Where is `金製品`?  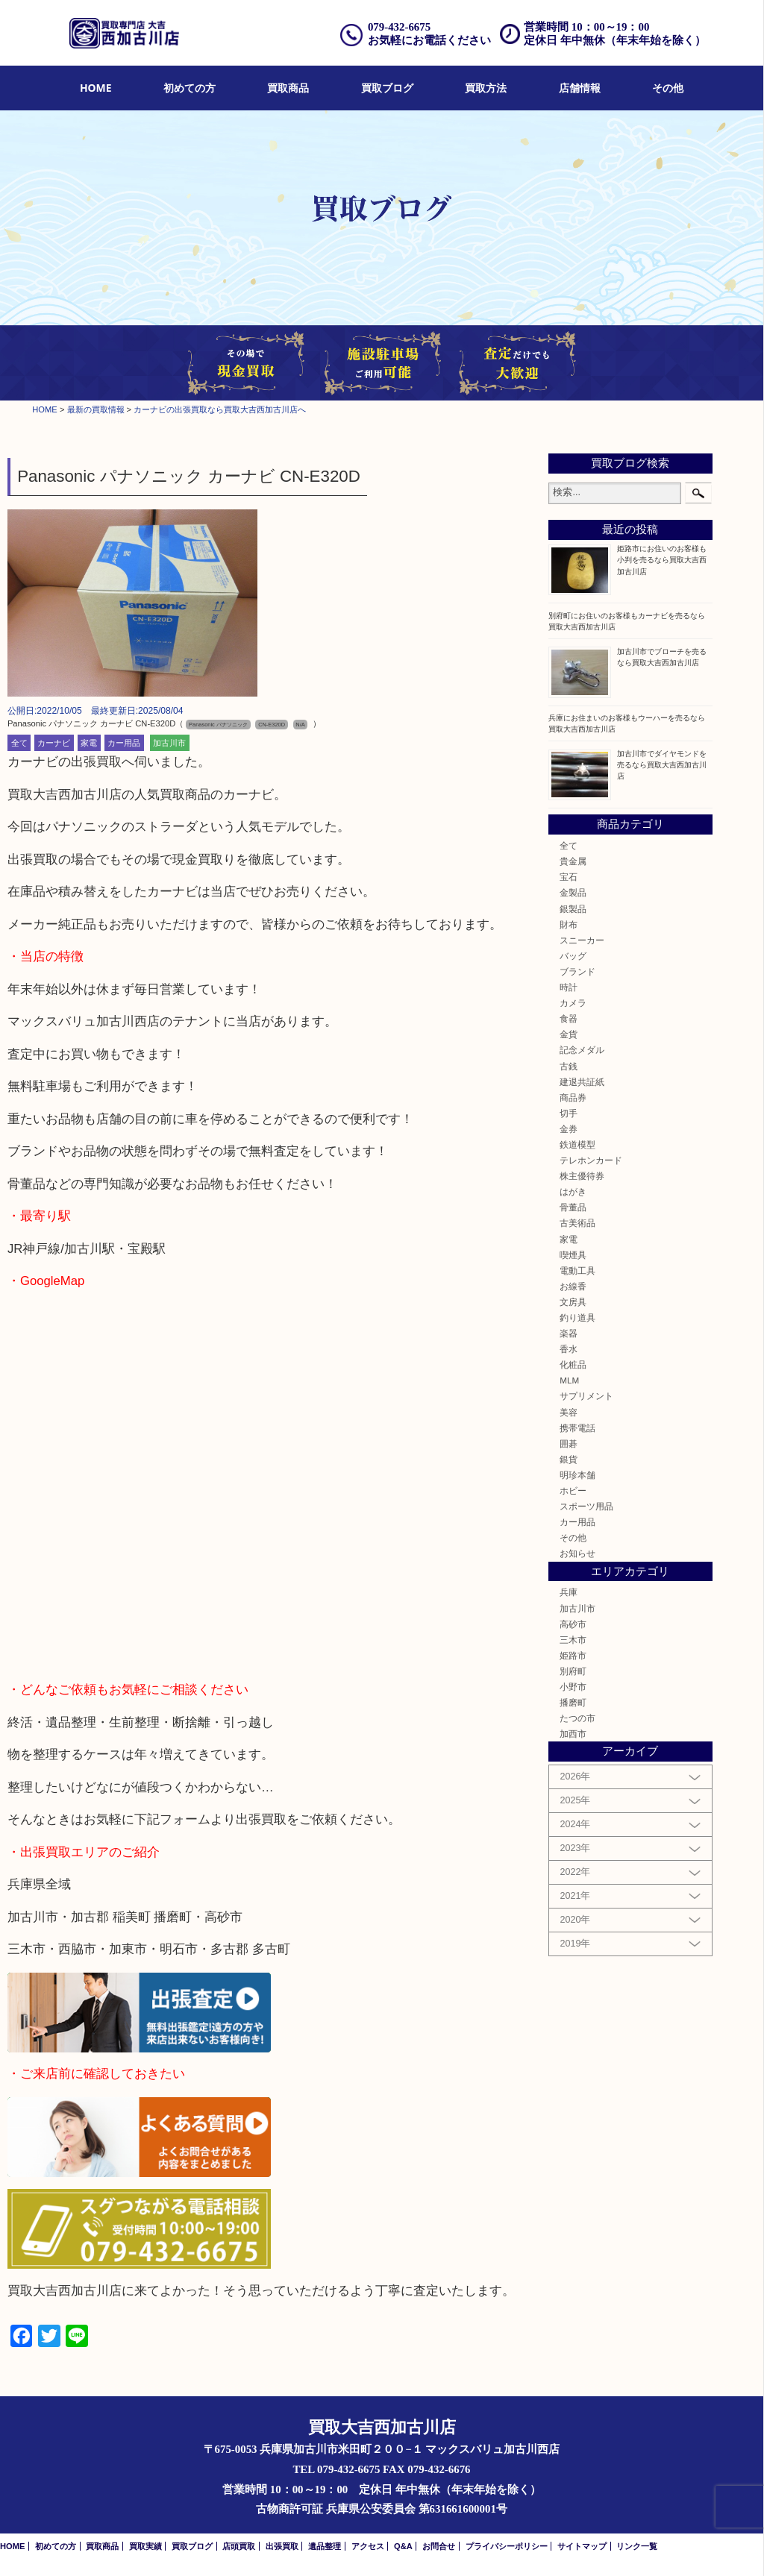
金製品 is located at coordinates (573, 892).